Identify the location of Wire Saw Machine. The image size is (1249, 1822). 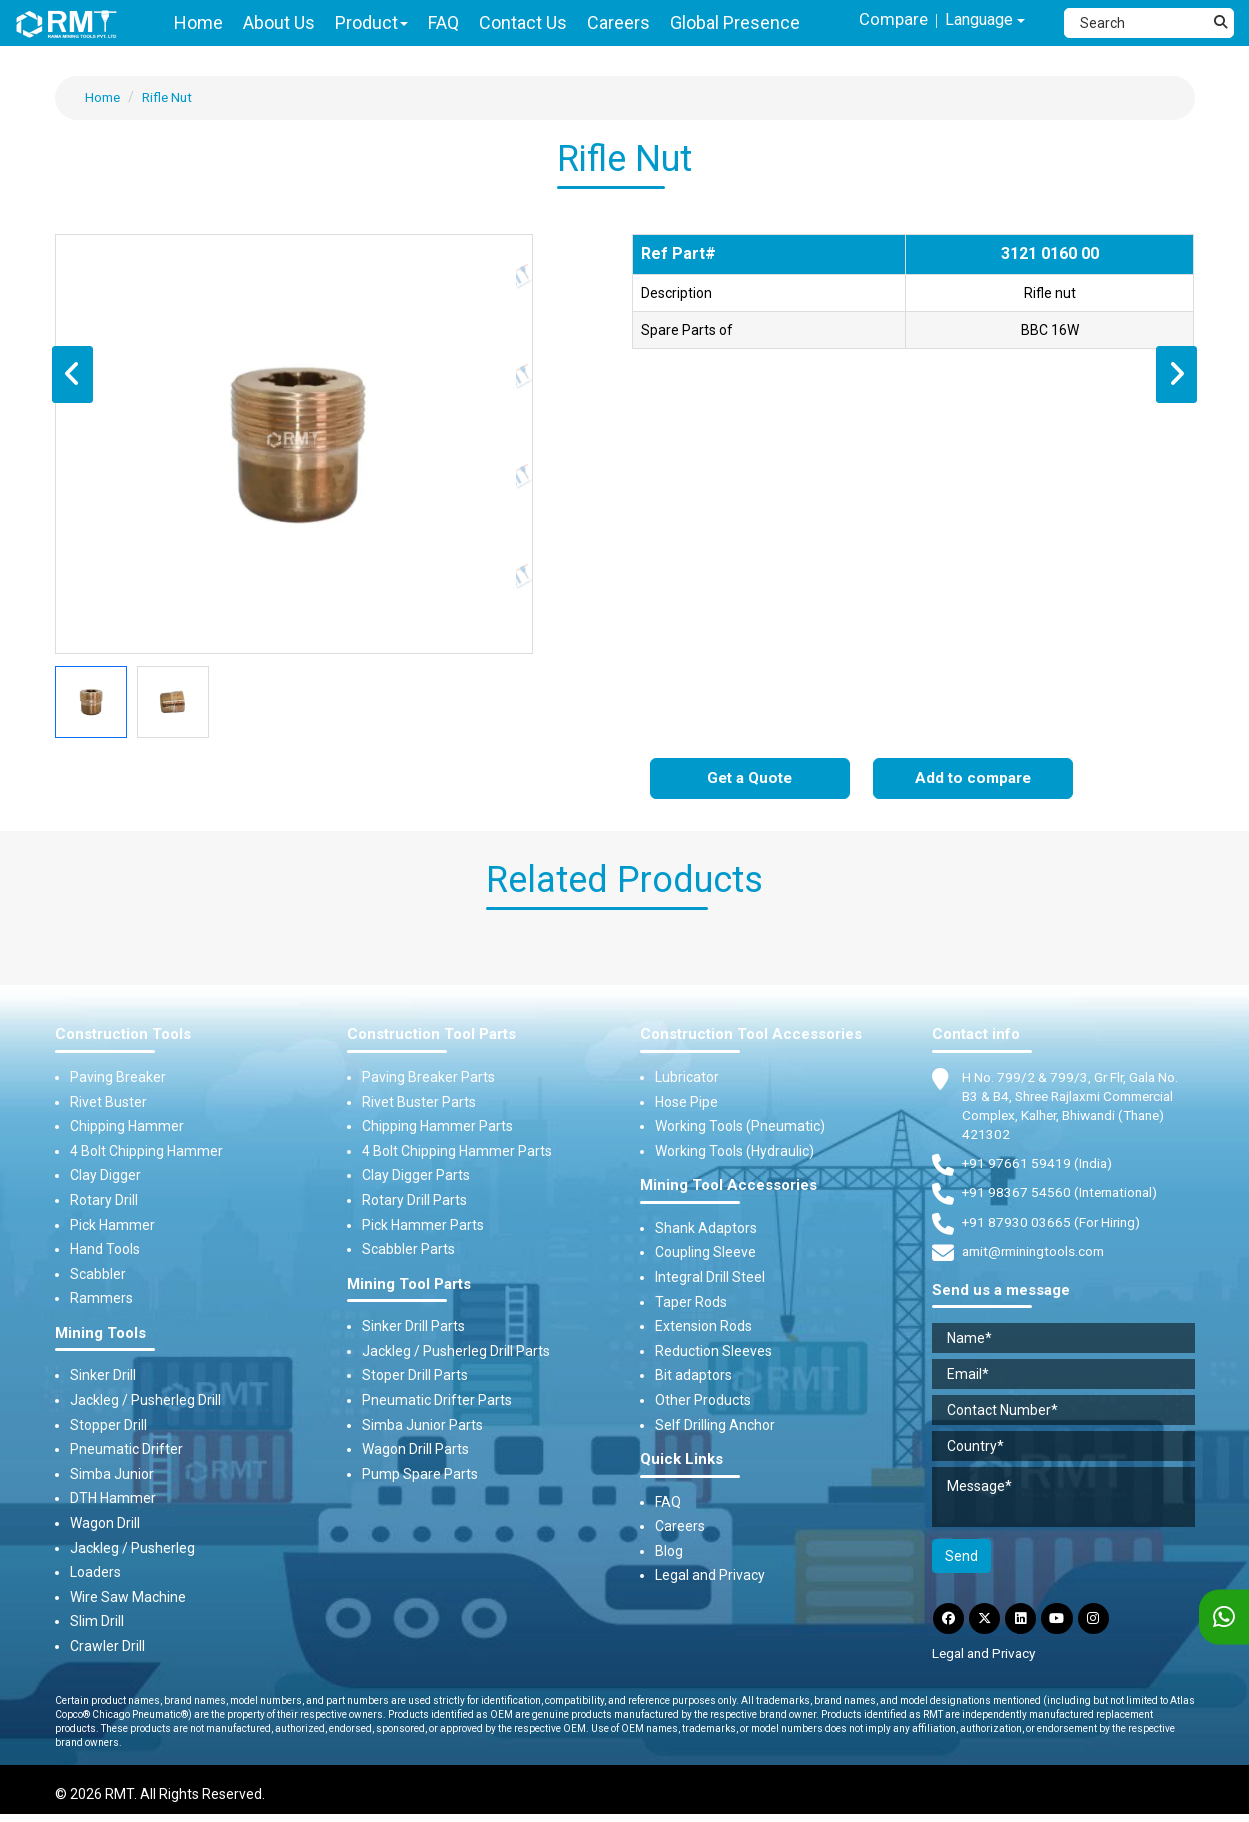
(128, 1597).